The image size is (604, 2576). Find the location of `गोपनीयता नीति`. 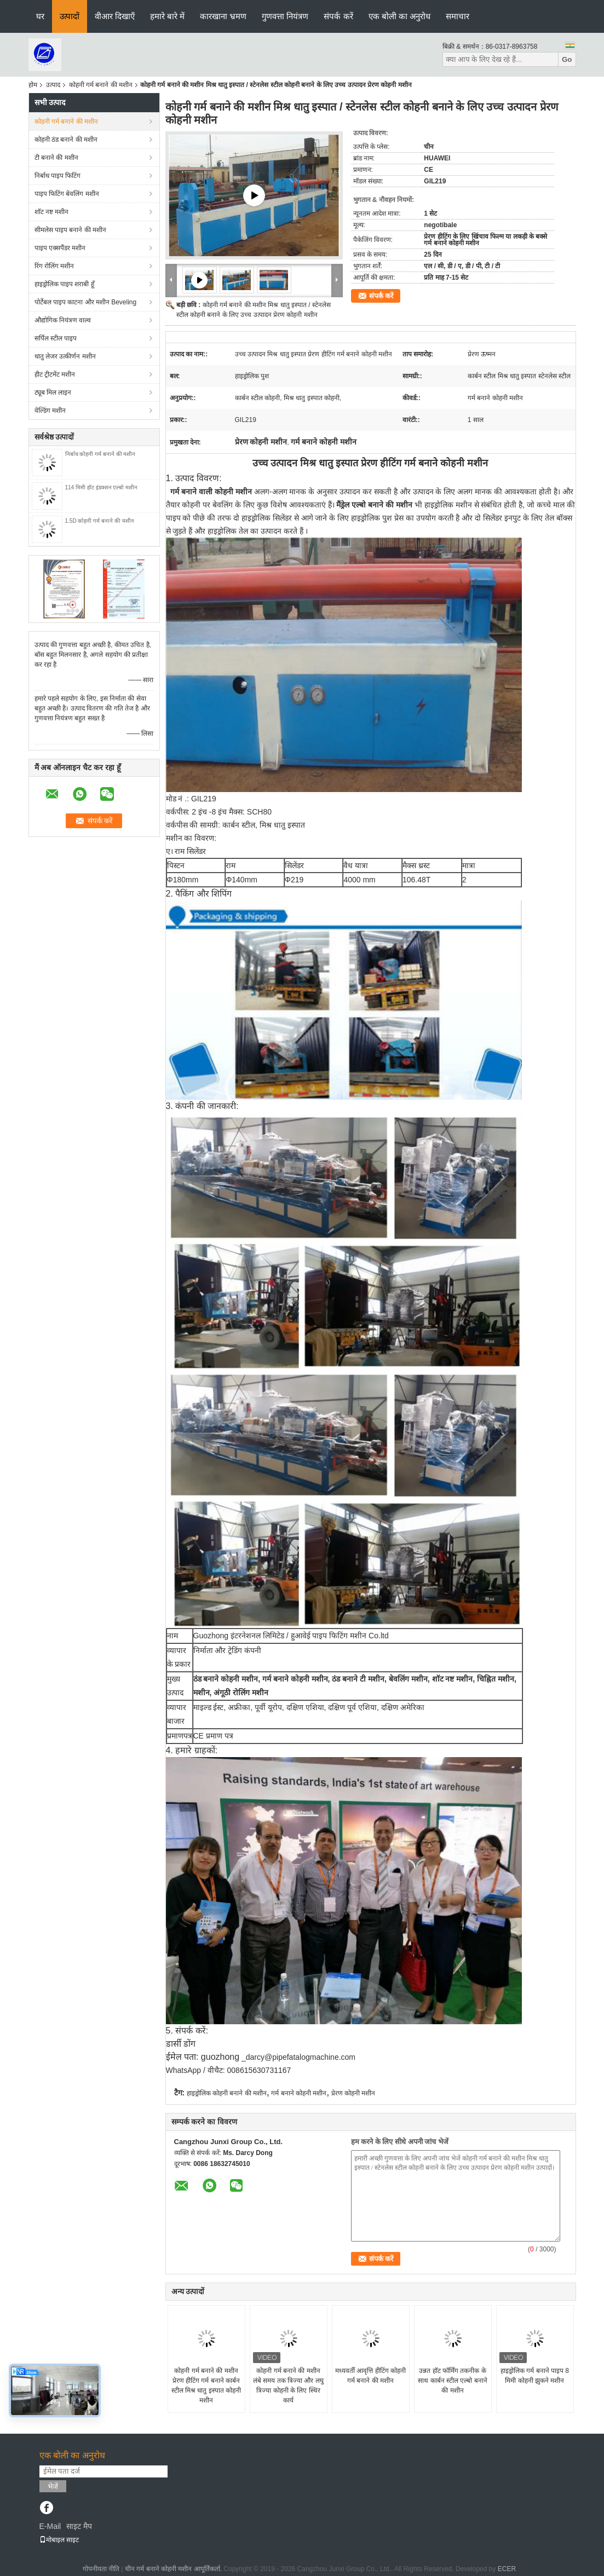

गोपनीयता नीति is located at coordinates (101, 2569).